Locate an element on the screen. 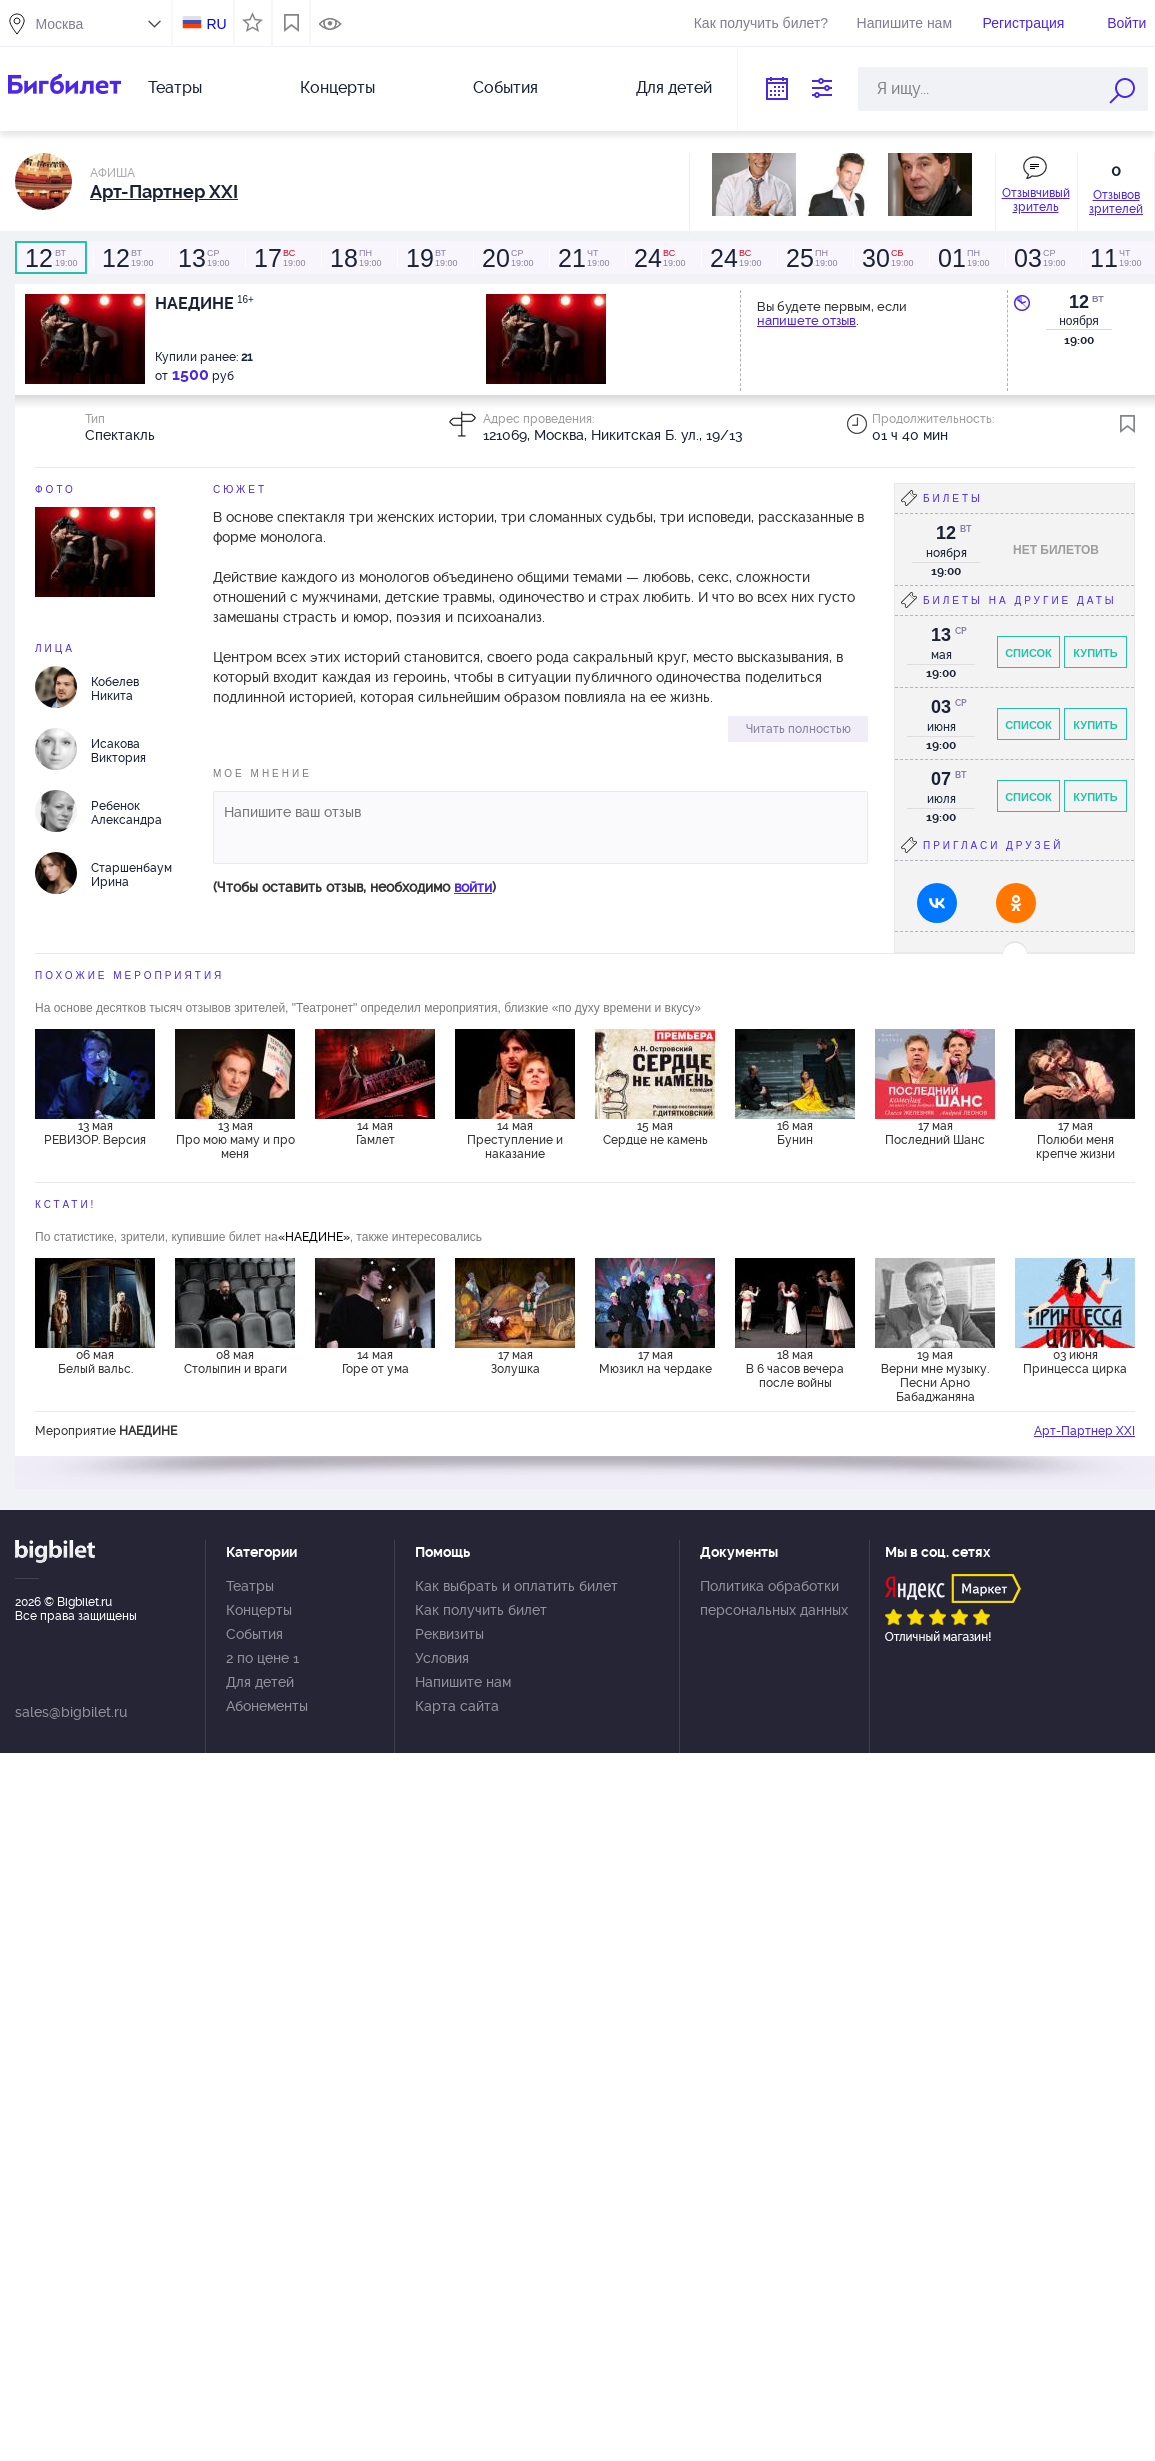 The height and width of the screenshot is (2461, 1155). Абонементы is located at coordinates (267, 1706).